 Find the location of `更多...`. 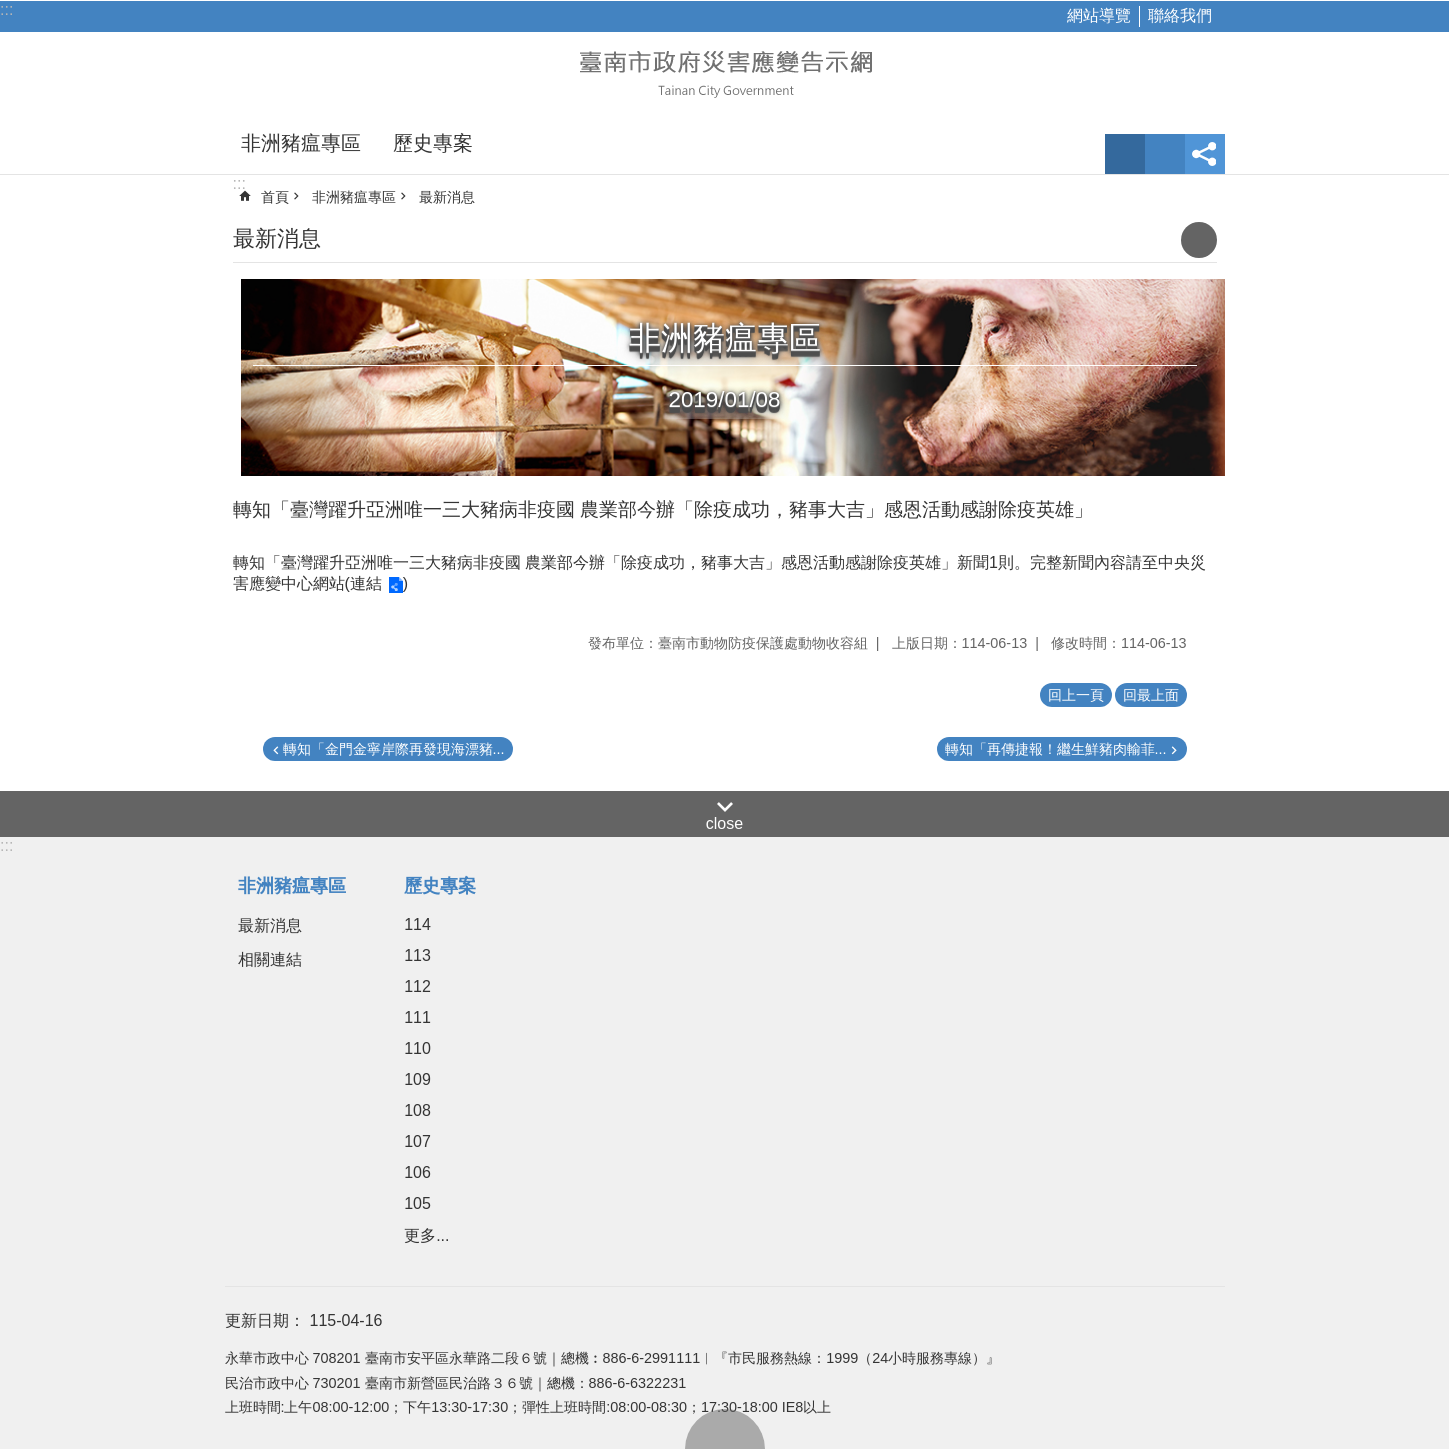

更多... is located at coordinates (426, 1235).